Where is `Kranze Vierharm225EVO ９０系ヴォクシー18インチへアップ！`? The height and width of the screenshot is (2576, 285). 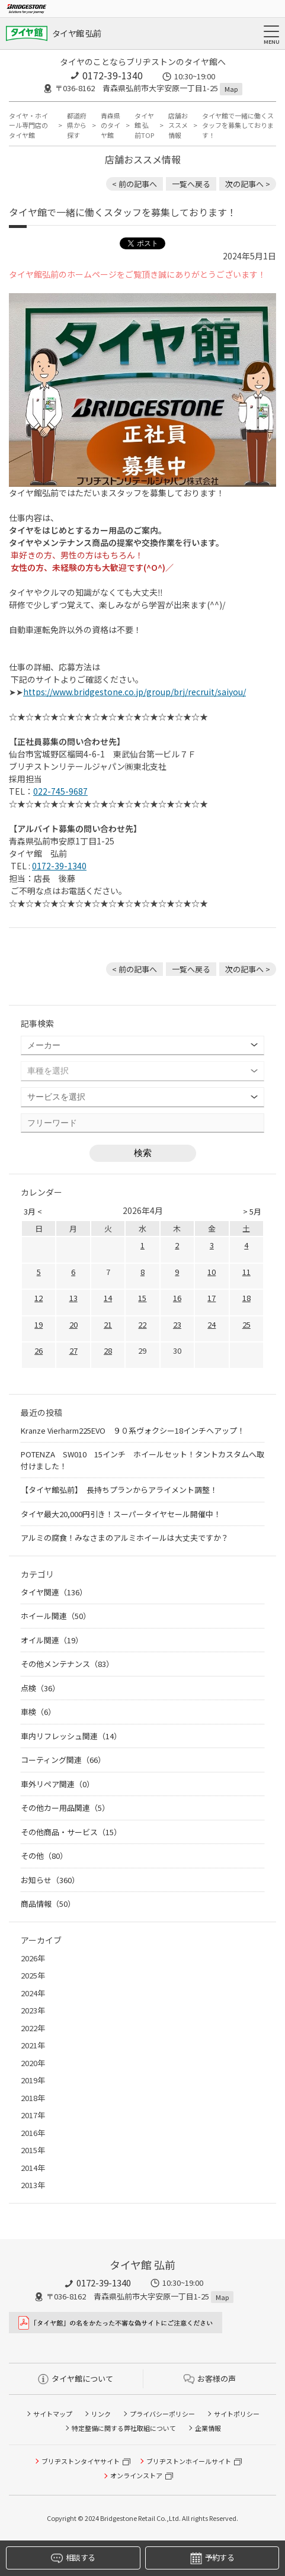
Kranze Vierharm225EVO ９０系ヴォクシー18インチへアップ！ is located at coordinates (133, 1430).